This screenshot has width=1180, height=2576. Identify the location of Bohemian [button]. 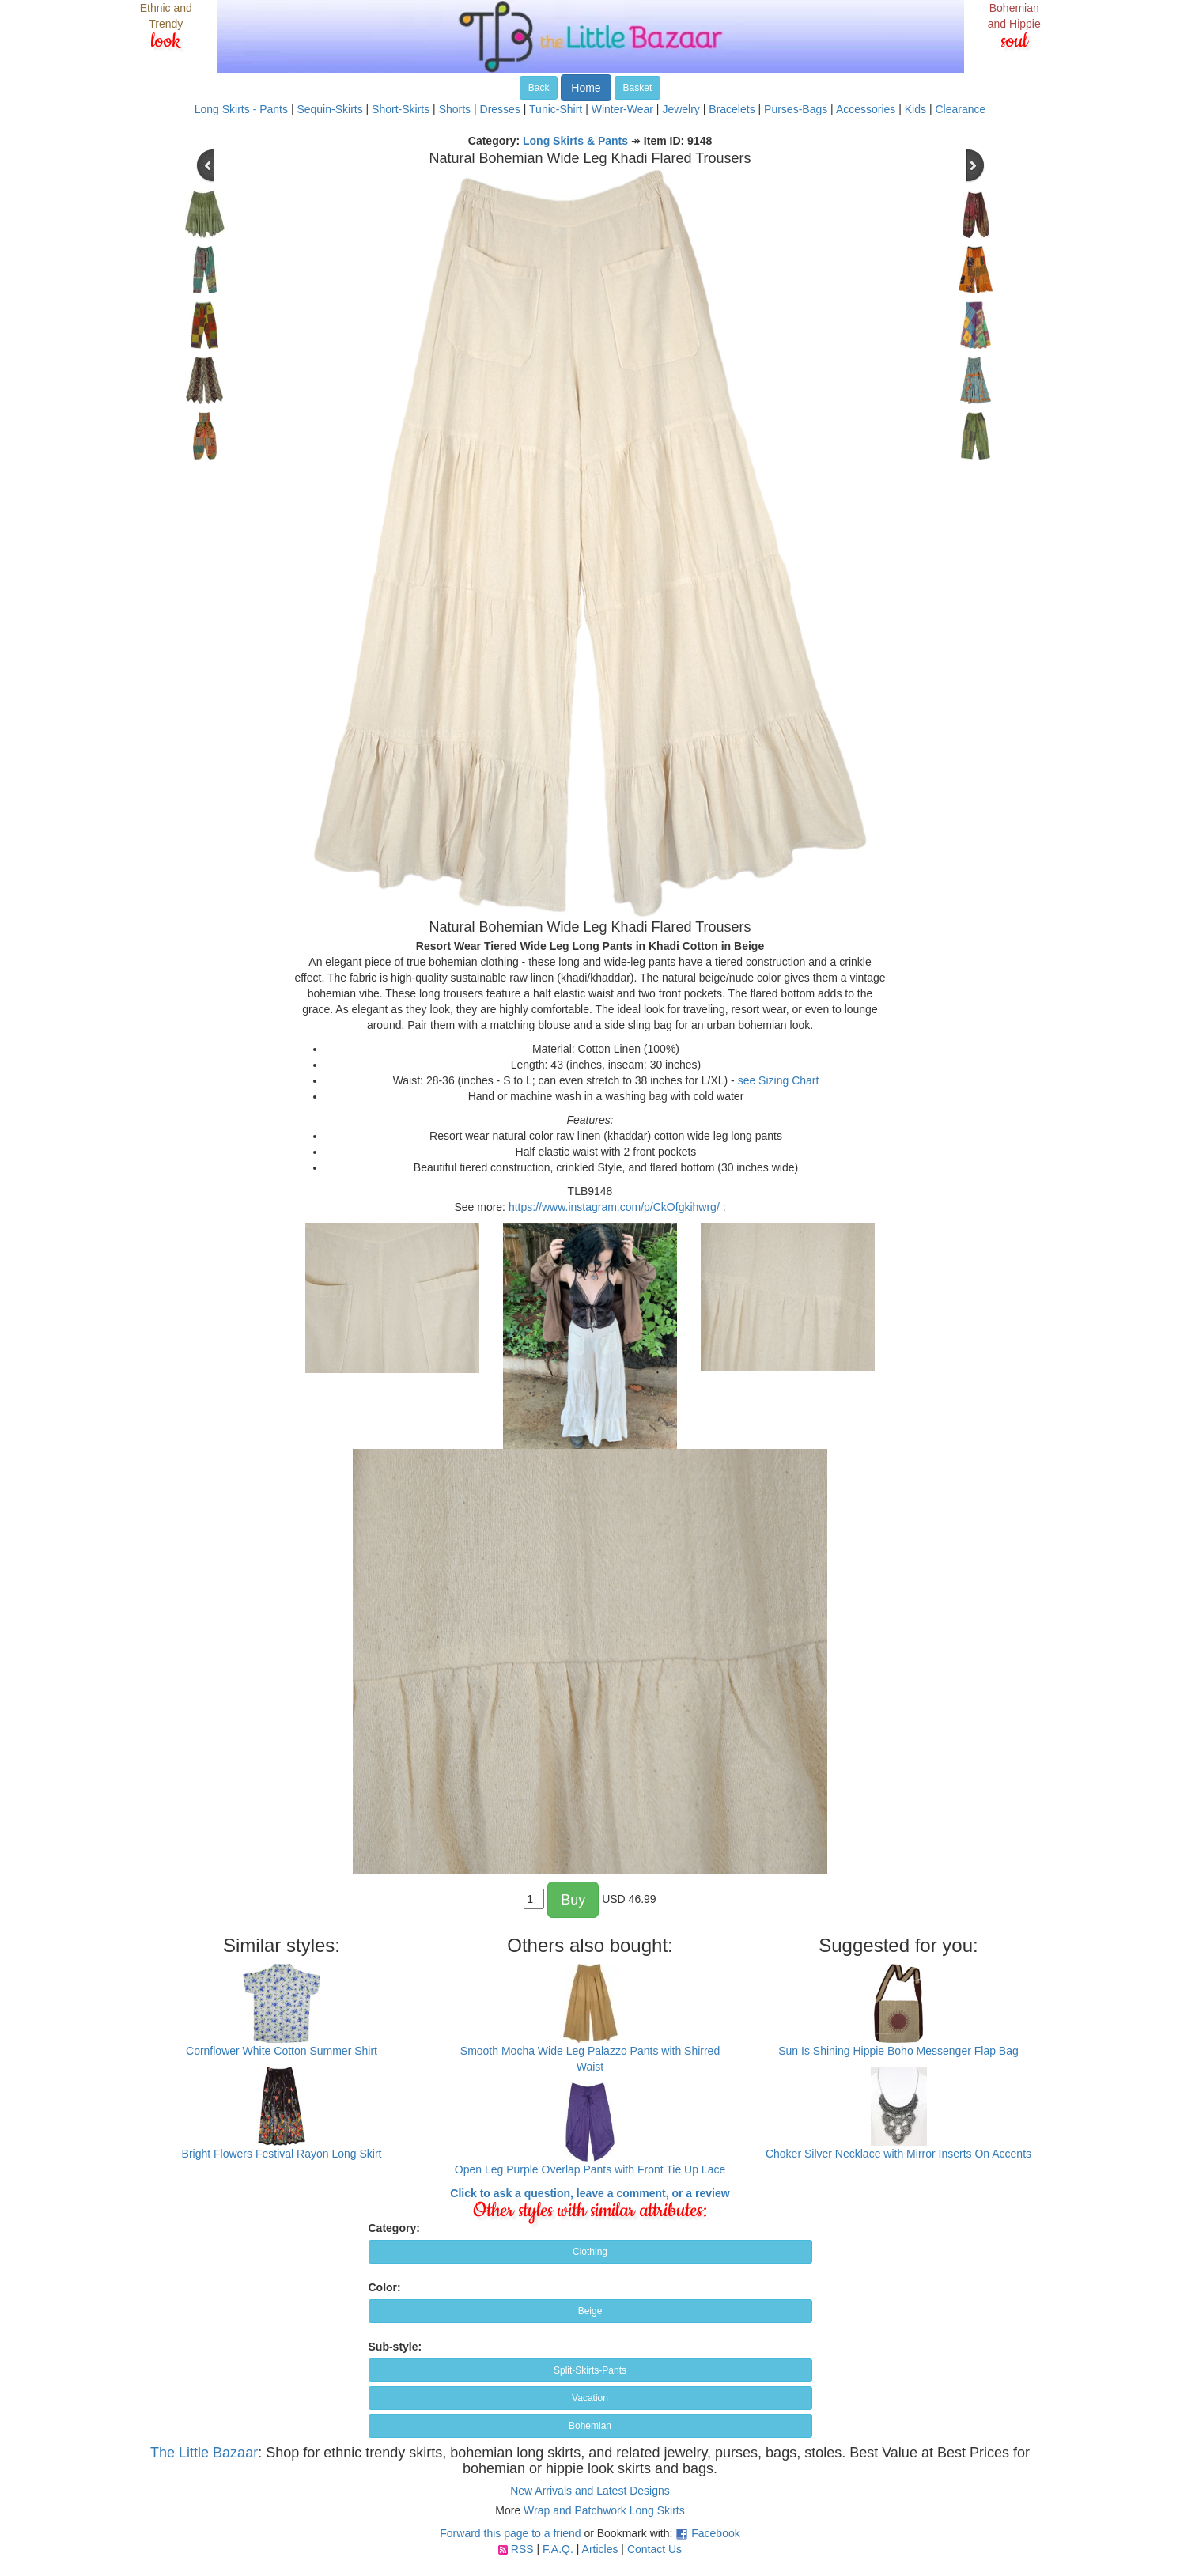
(590, 2425).